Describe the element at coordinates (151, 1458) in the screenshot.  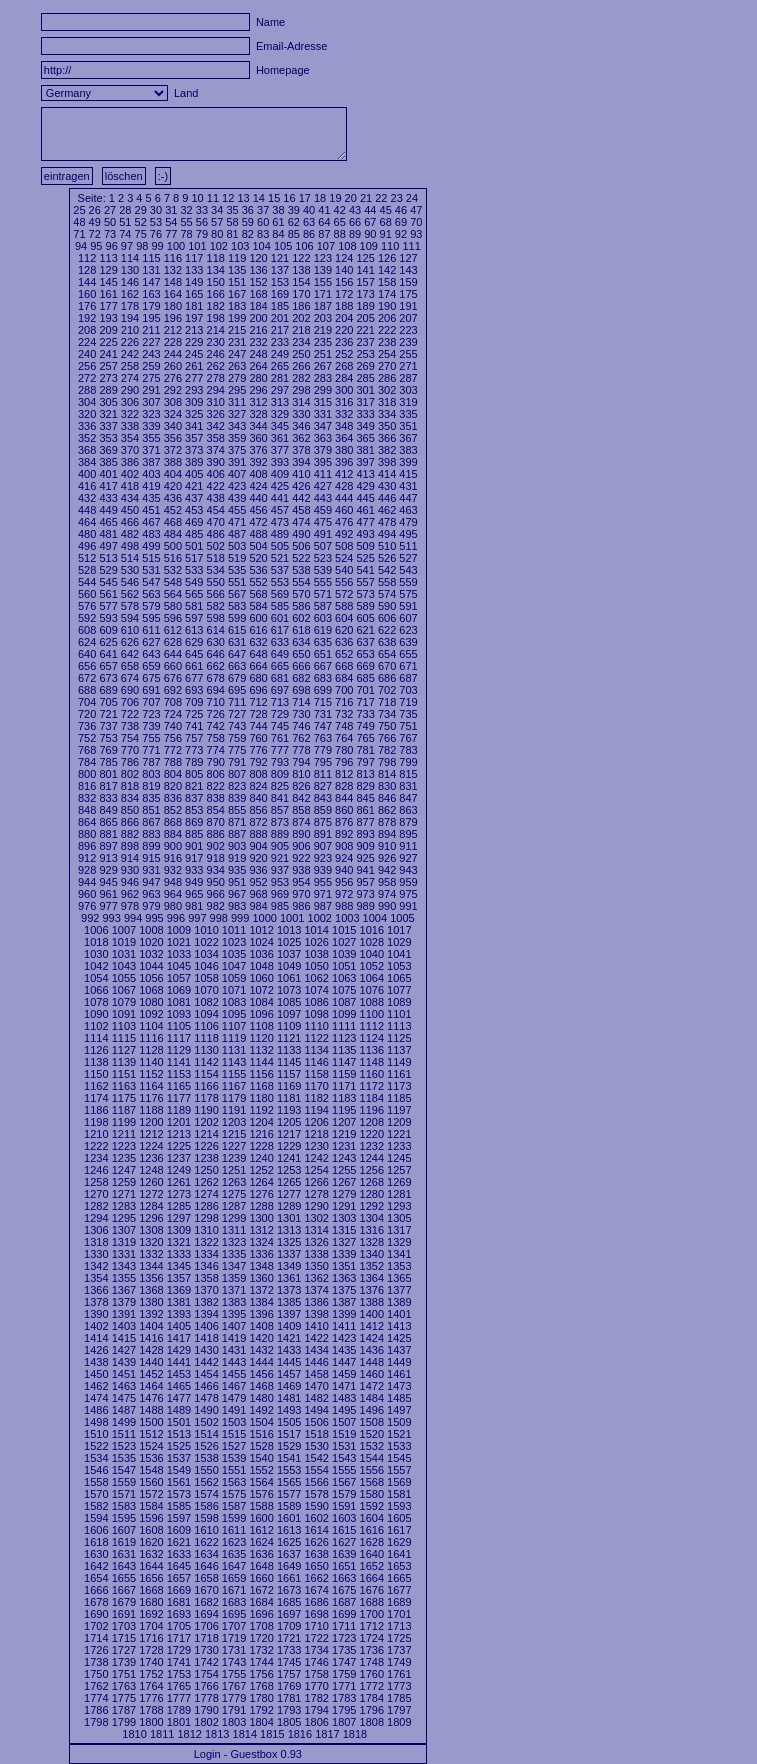
I see `1536` at that location.